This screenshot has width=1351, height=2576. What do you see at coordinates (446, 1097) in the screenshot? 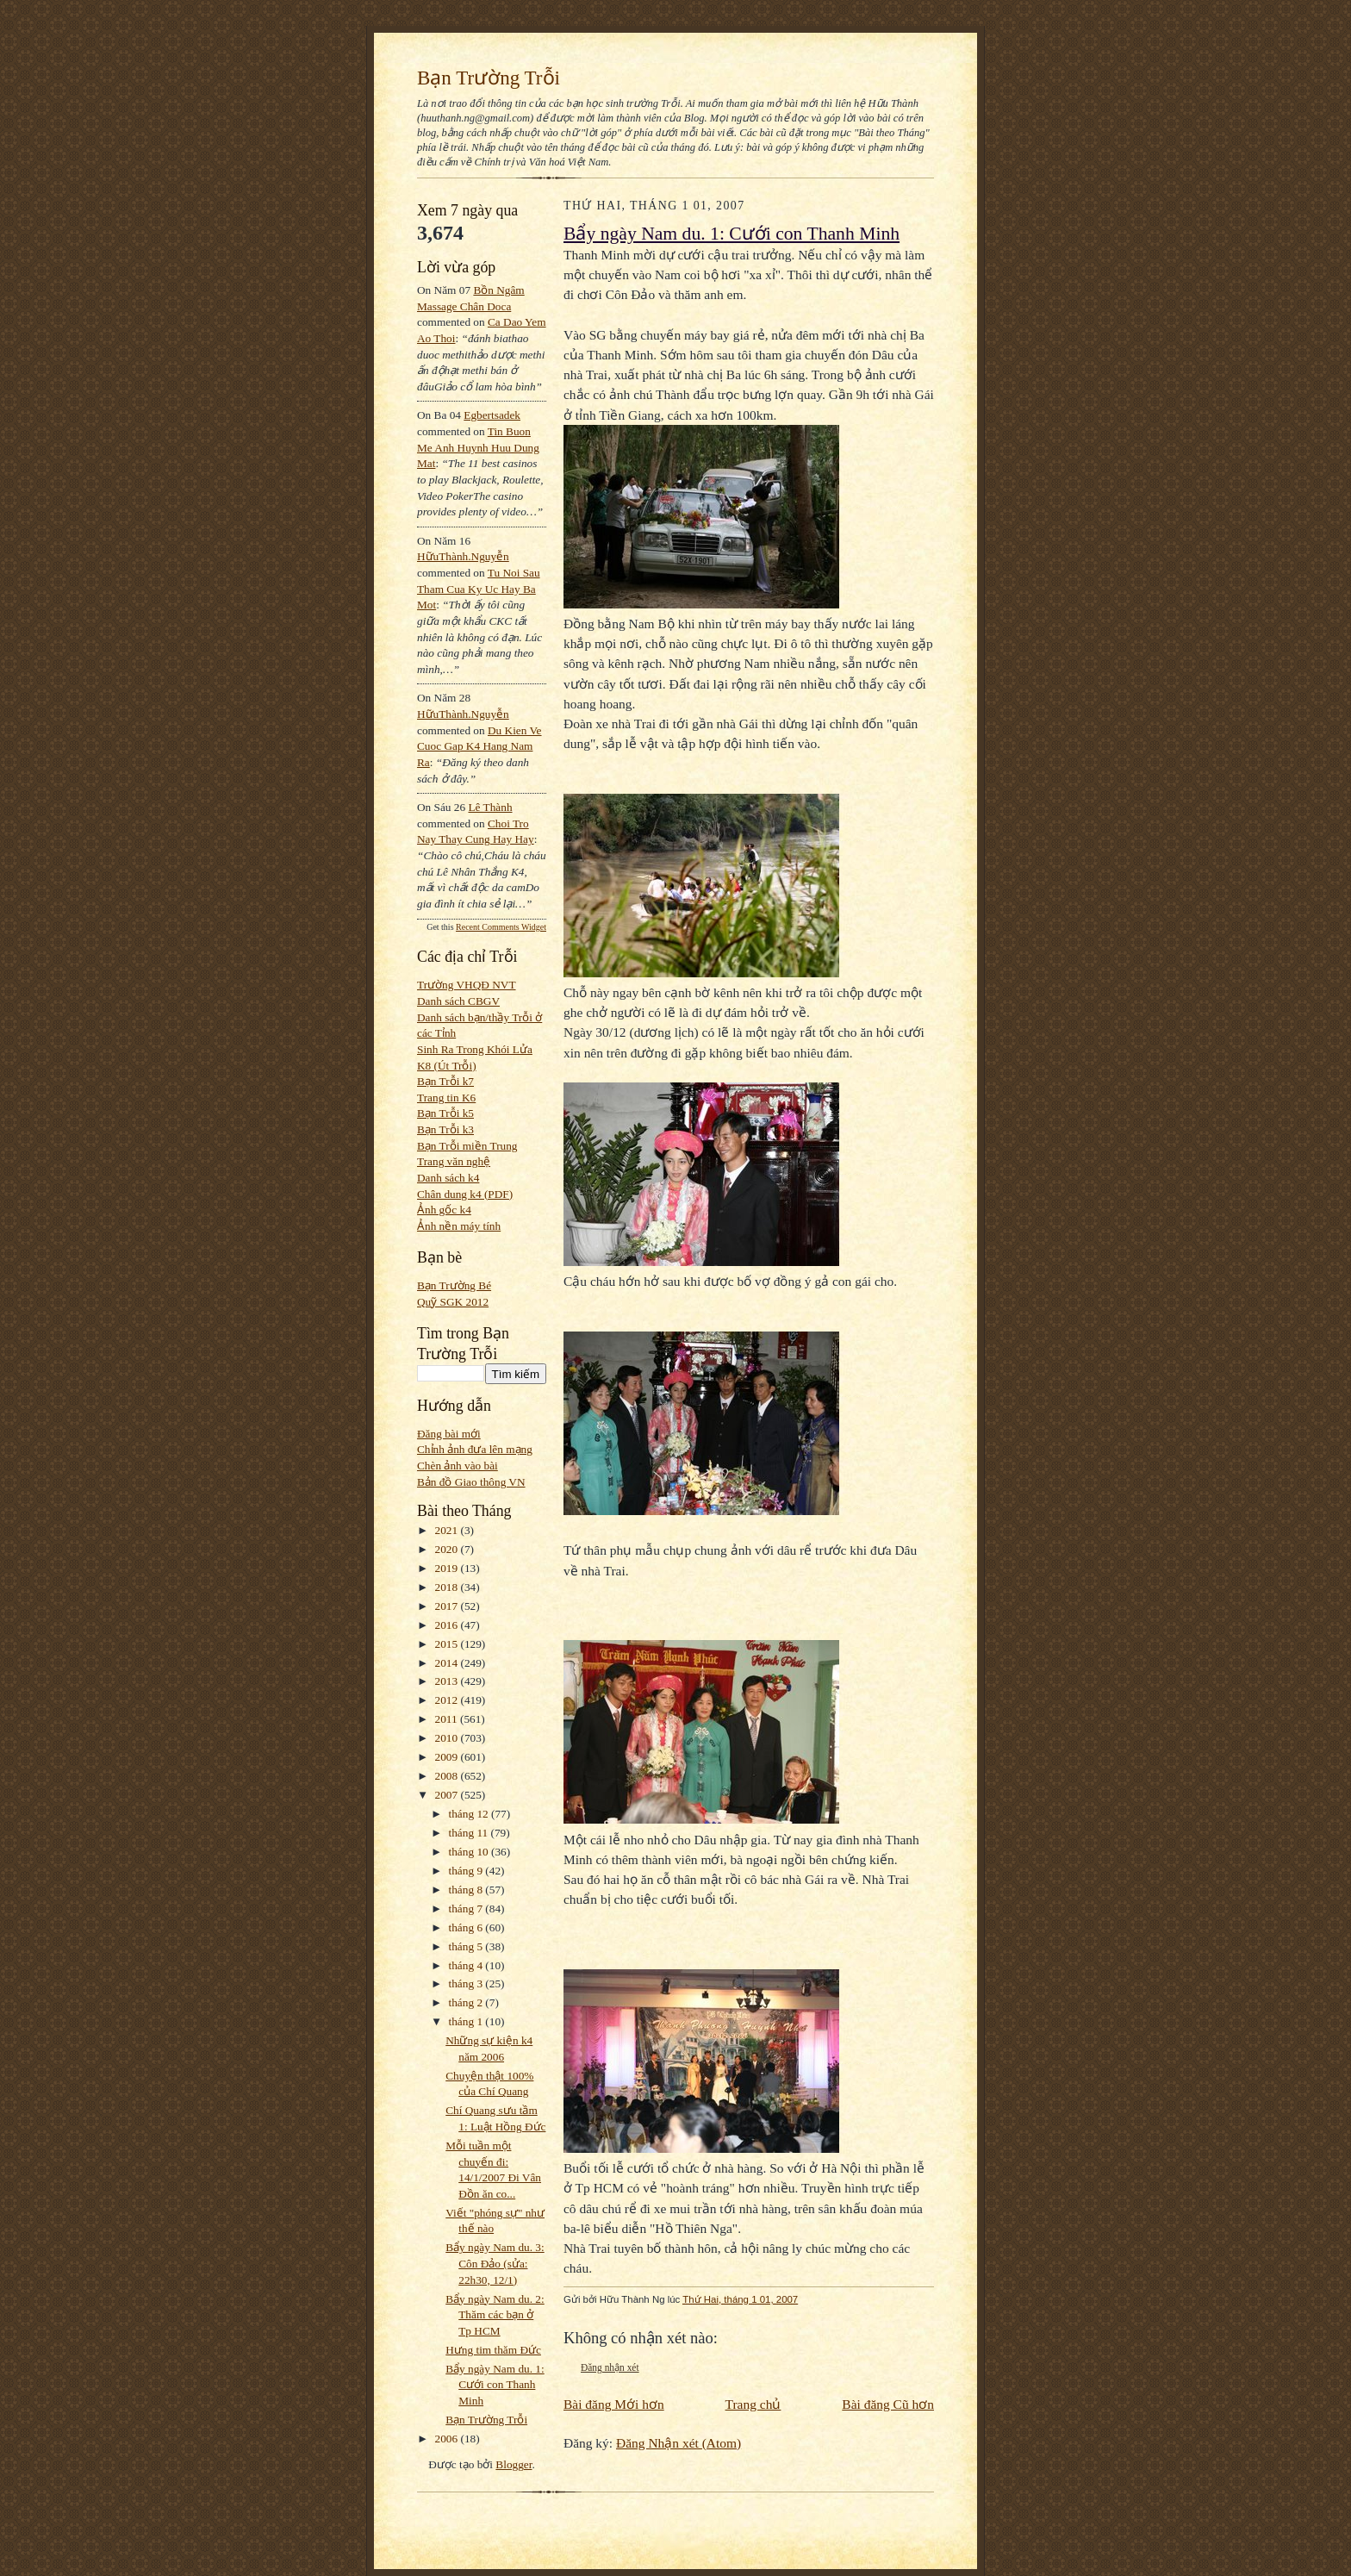
I see `Trang tin K6` at bounding box center [446, 1097].